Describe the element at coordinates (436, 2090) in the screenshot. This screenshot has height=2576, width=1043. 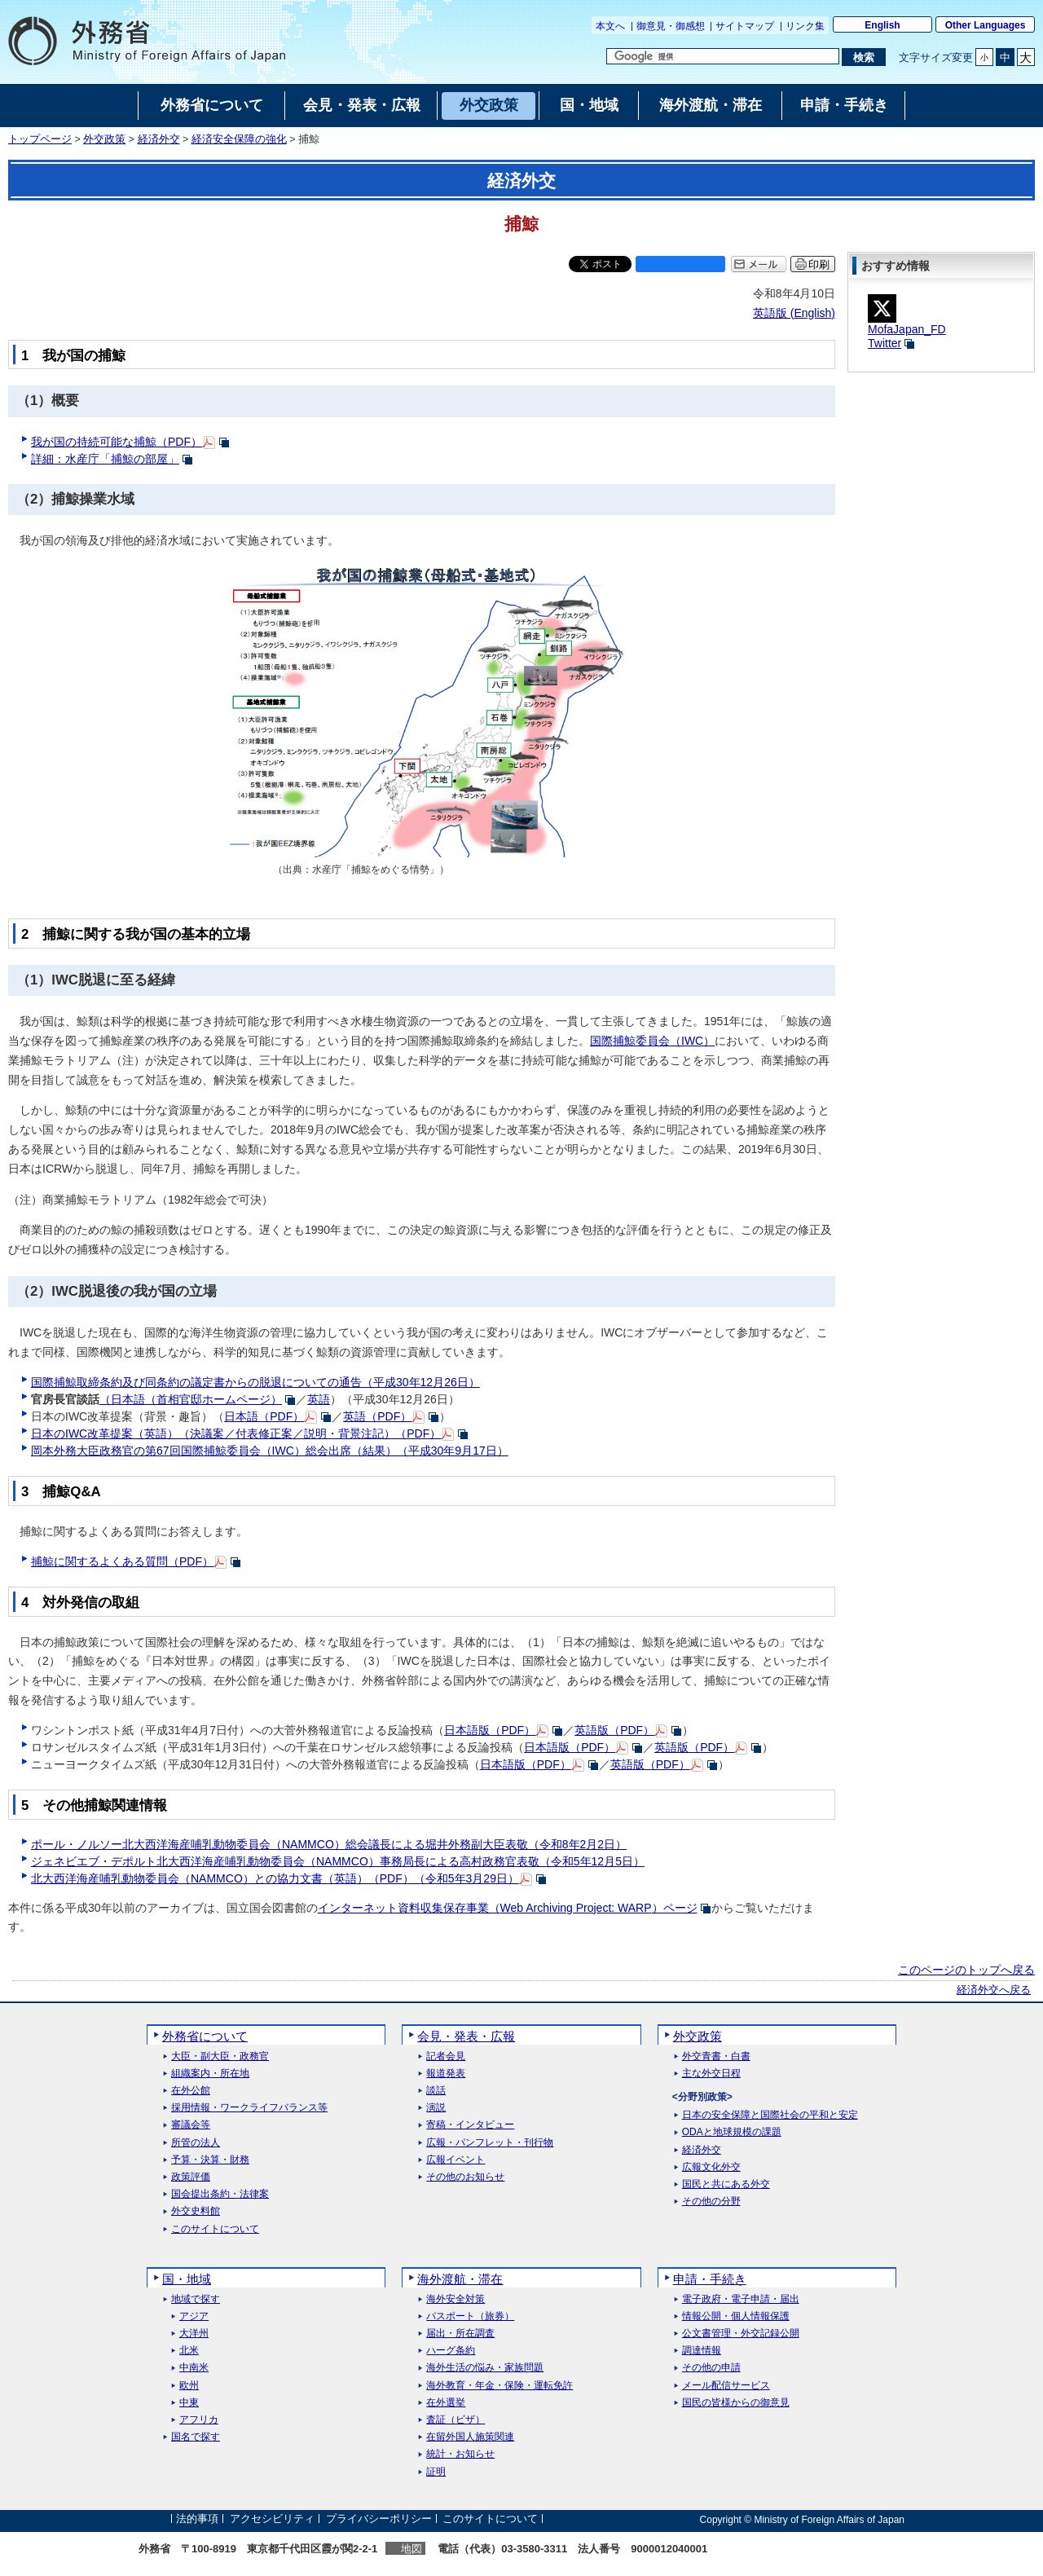
I see `談話` at that location.